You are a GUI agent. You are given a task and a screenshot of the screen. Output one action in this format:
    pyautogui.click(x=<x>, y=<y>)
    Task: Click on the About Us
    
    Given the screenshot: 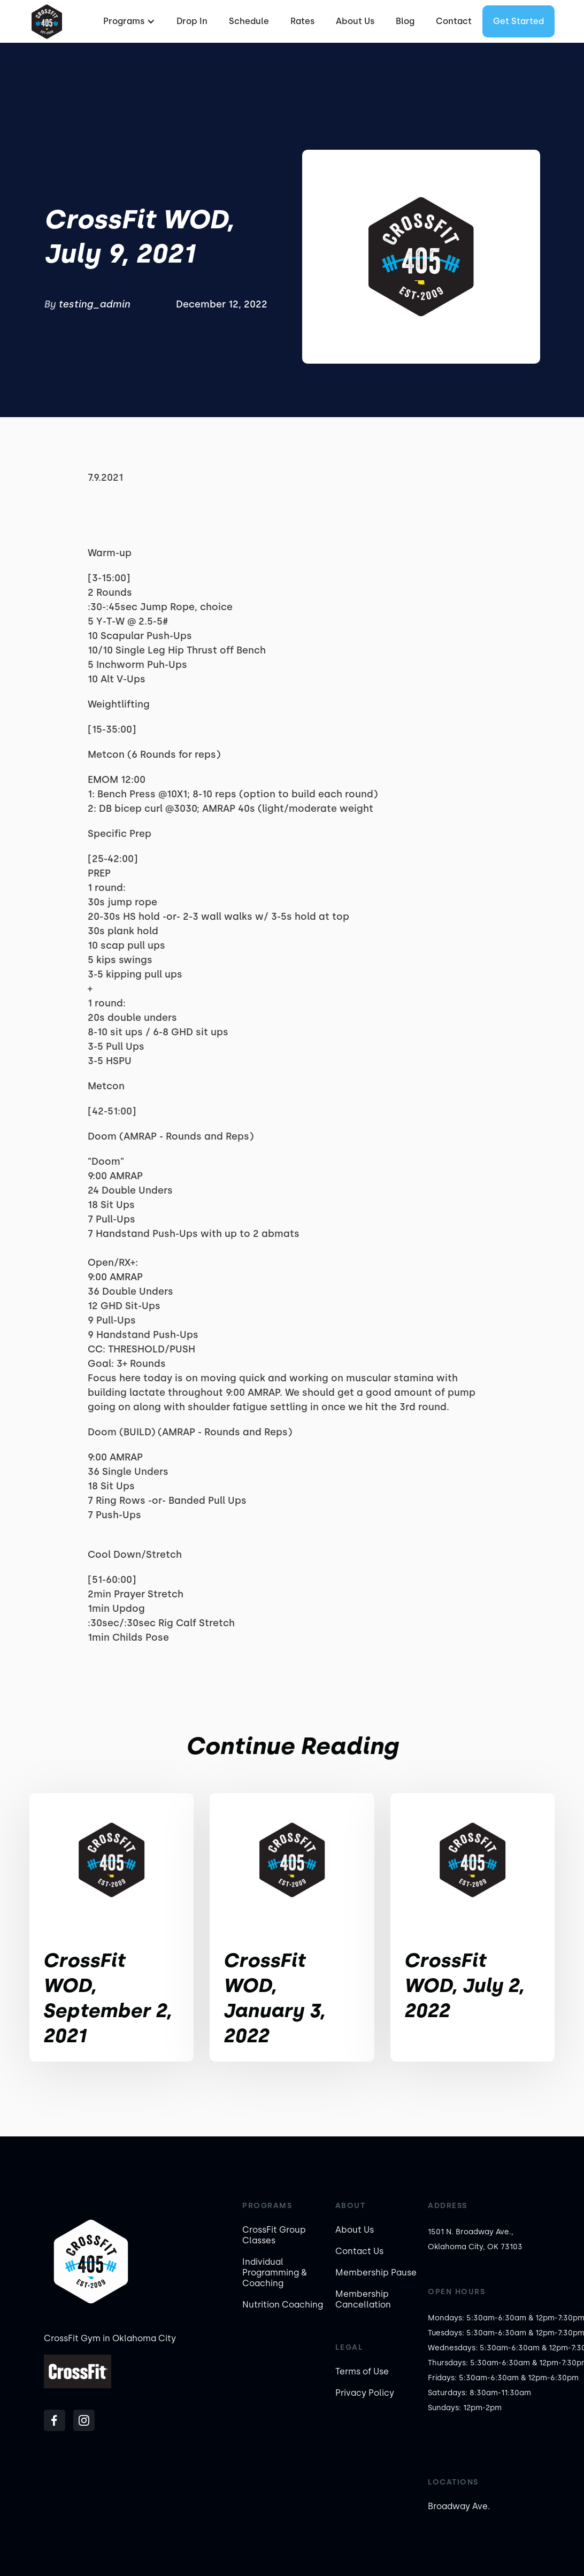 What is the action you would take?
    pyautogui.click(x=355, y=21)
    